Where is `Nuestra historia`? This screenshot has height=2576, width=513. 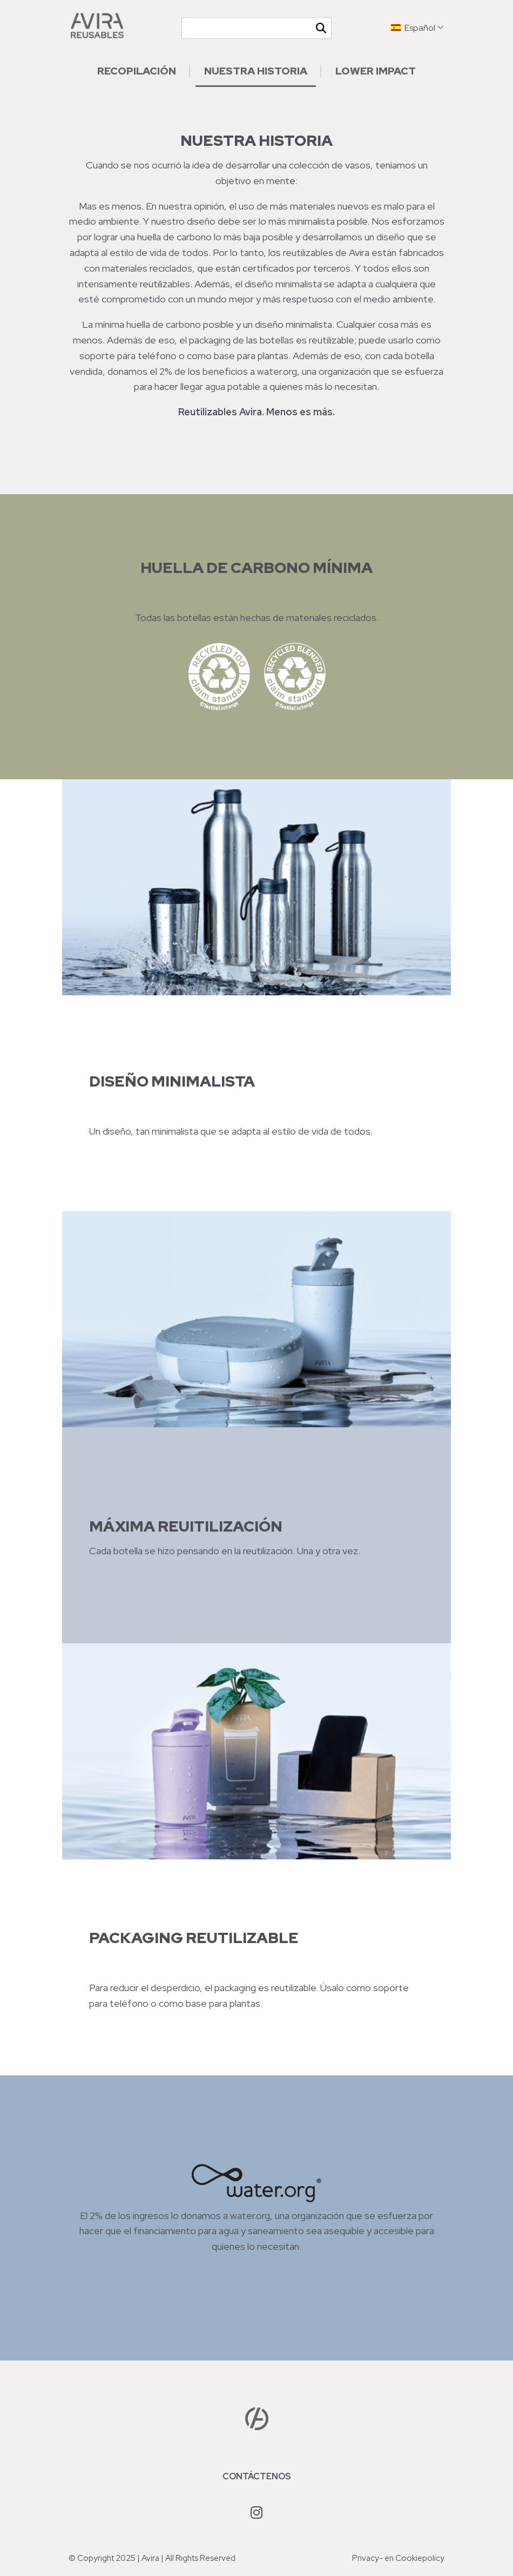 Nuestra historia is located at coordinates (255, 71).